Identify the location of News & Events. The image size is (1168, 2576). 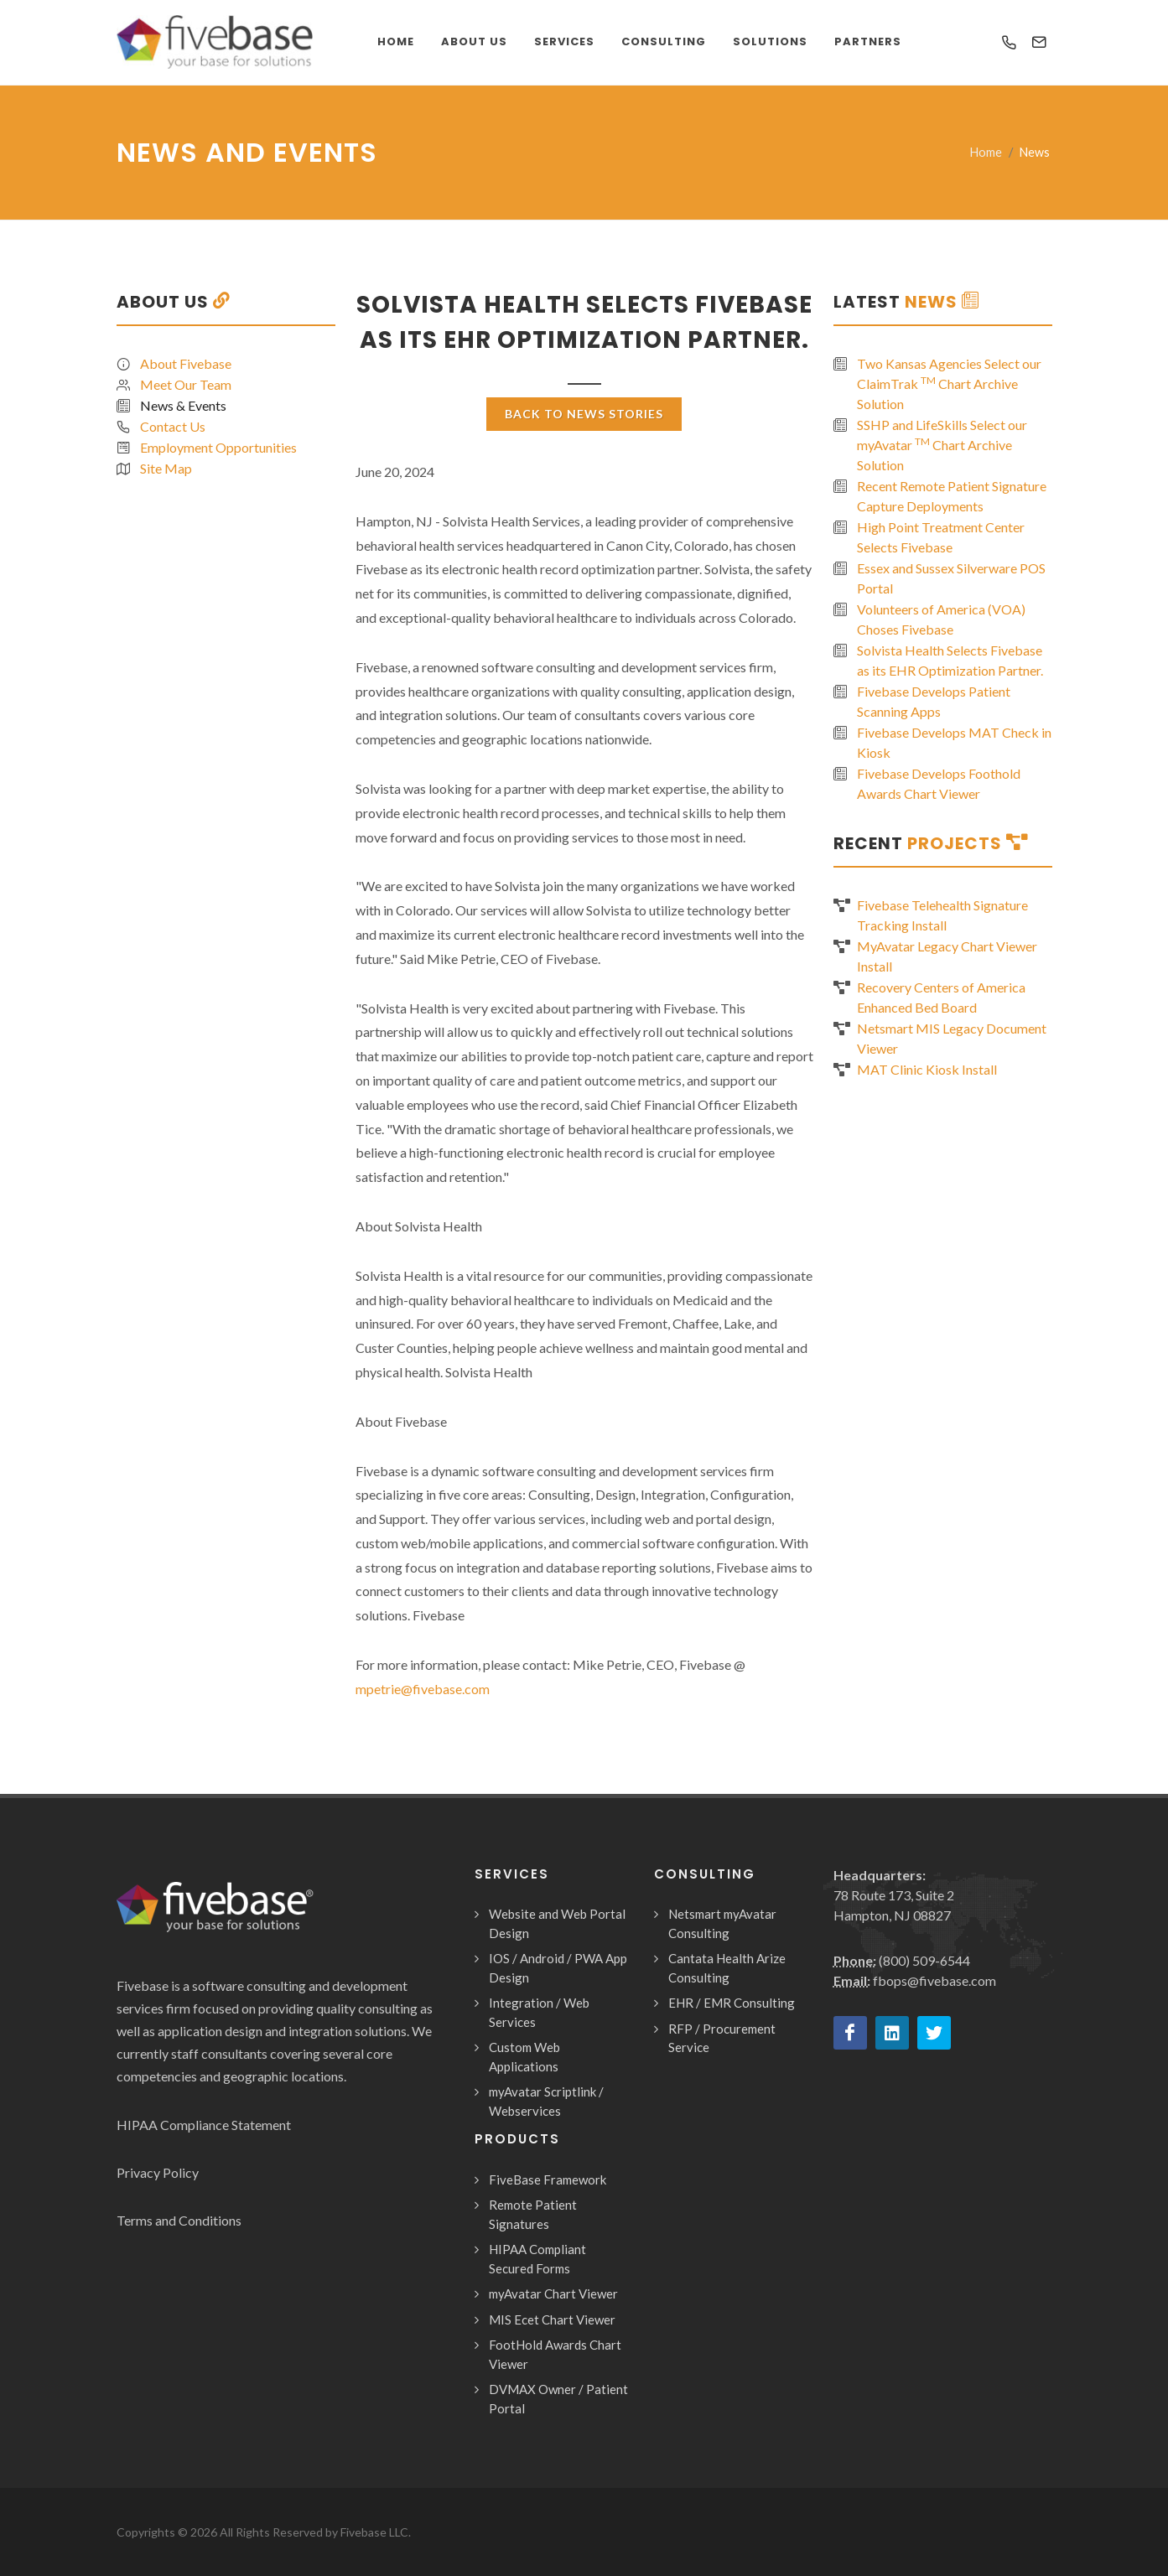
(183, 405).